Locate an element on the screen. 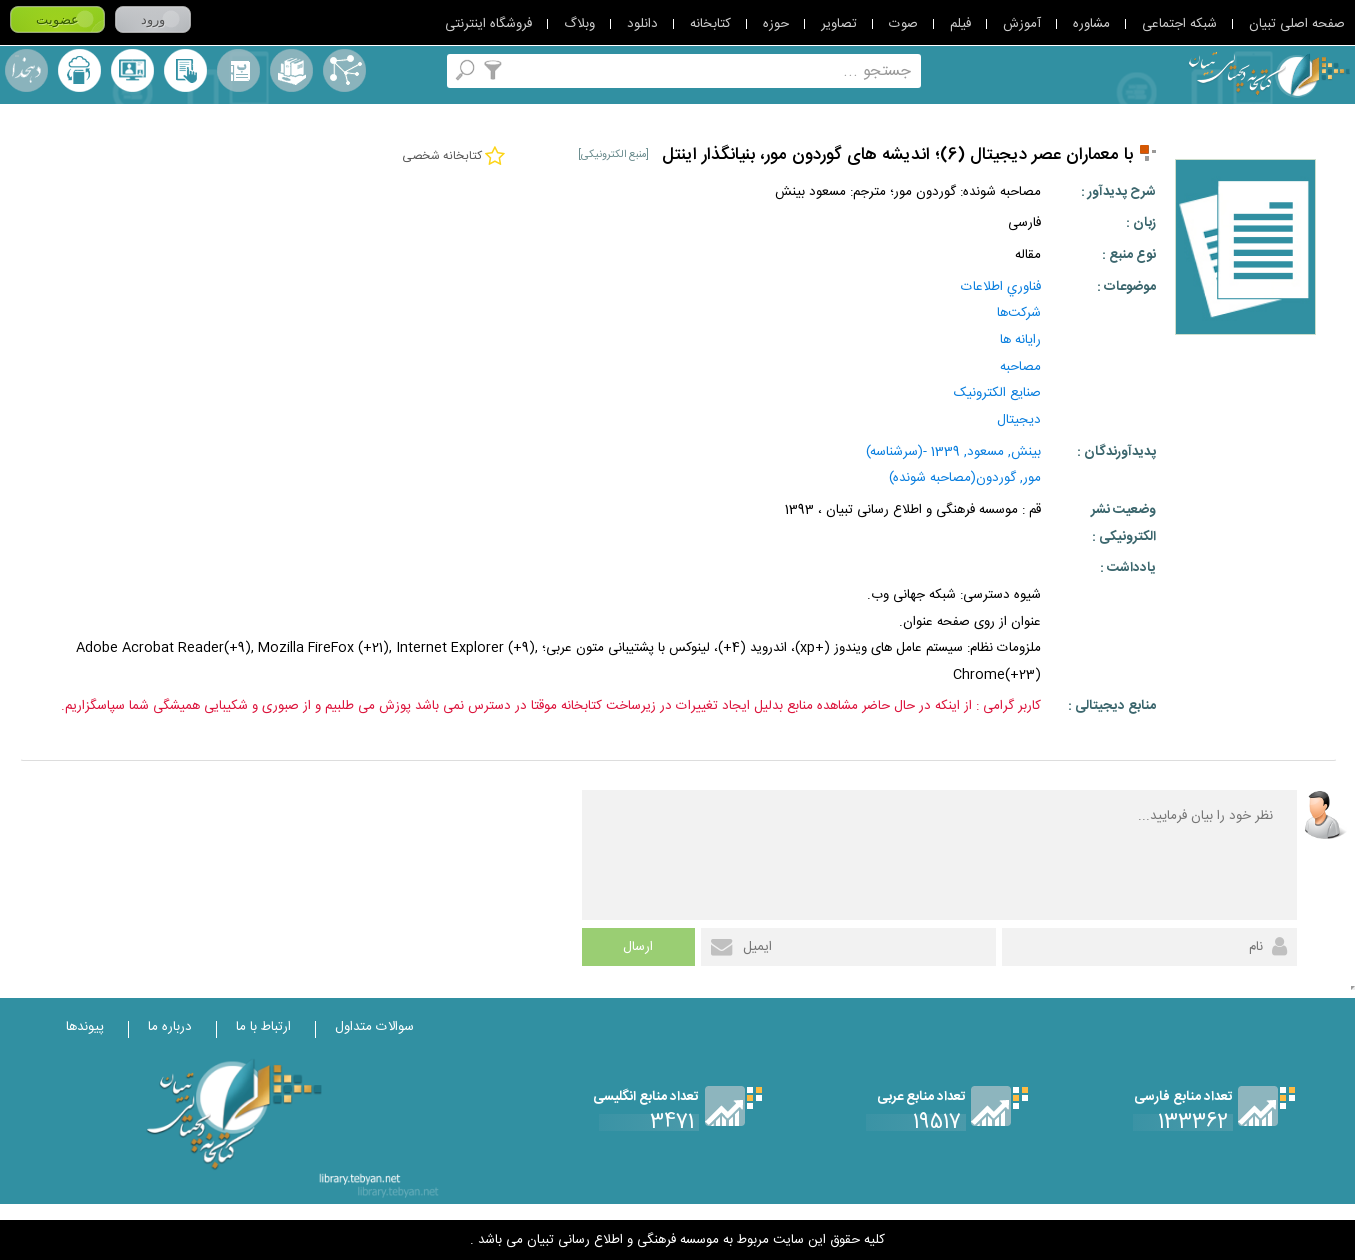  تصاویر is located at coordinates (839, 24).